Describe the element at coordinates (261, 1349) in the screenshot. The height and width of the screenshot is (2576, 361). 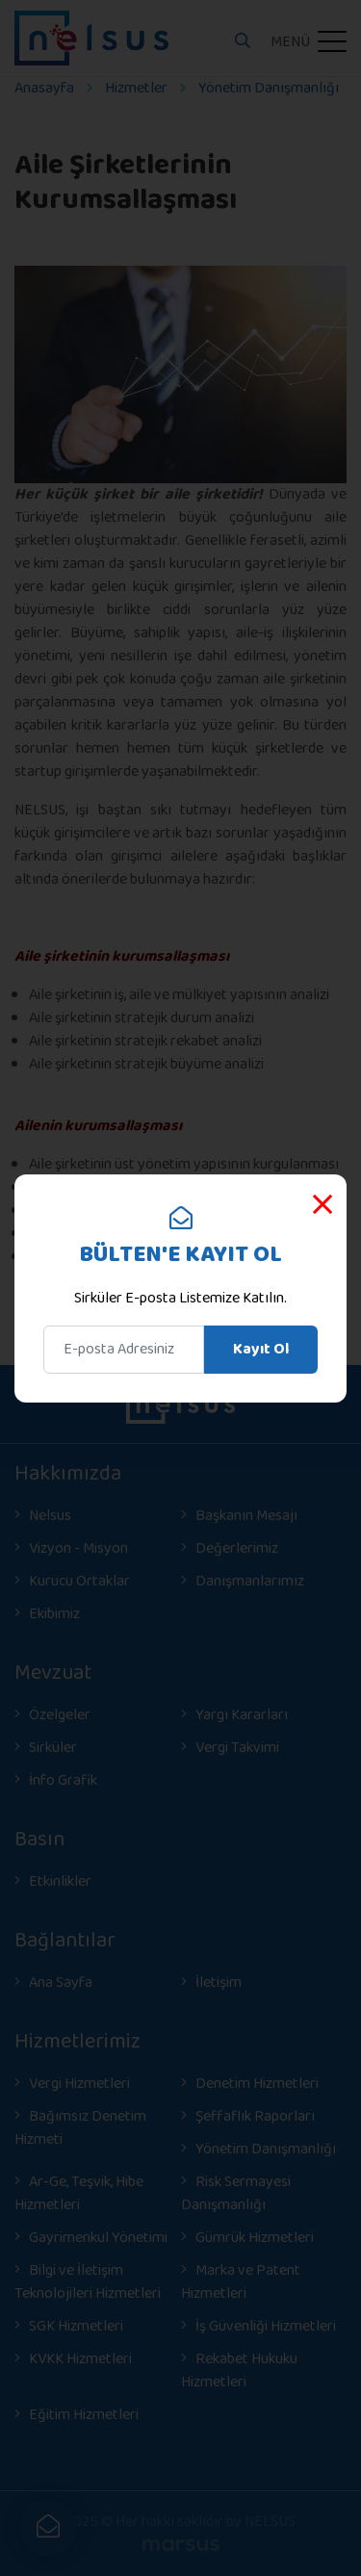
I see `Kayıt Ol` at that location.